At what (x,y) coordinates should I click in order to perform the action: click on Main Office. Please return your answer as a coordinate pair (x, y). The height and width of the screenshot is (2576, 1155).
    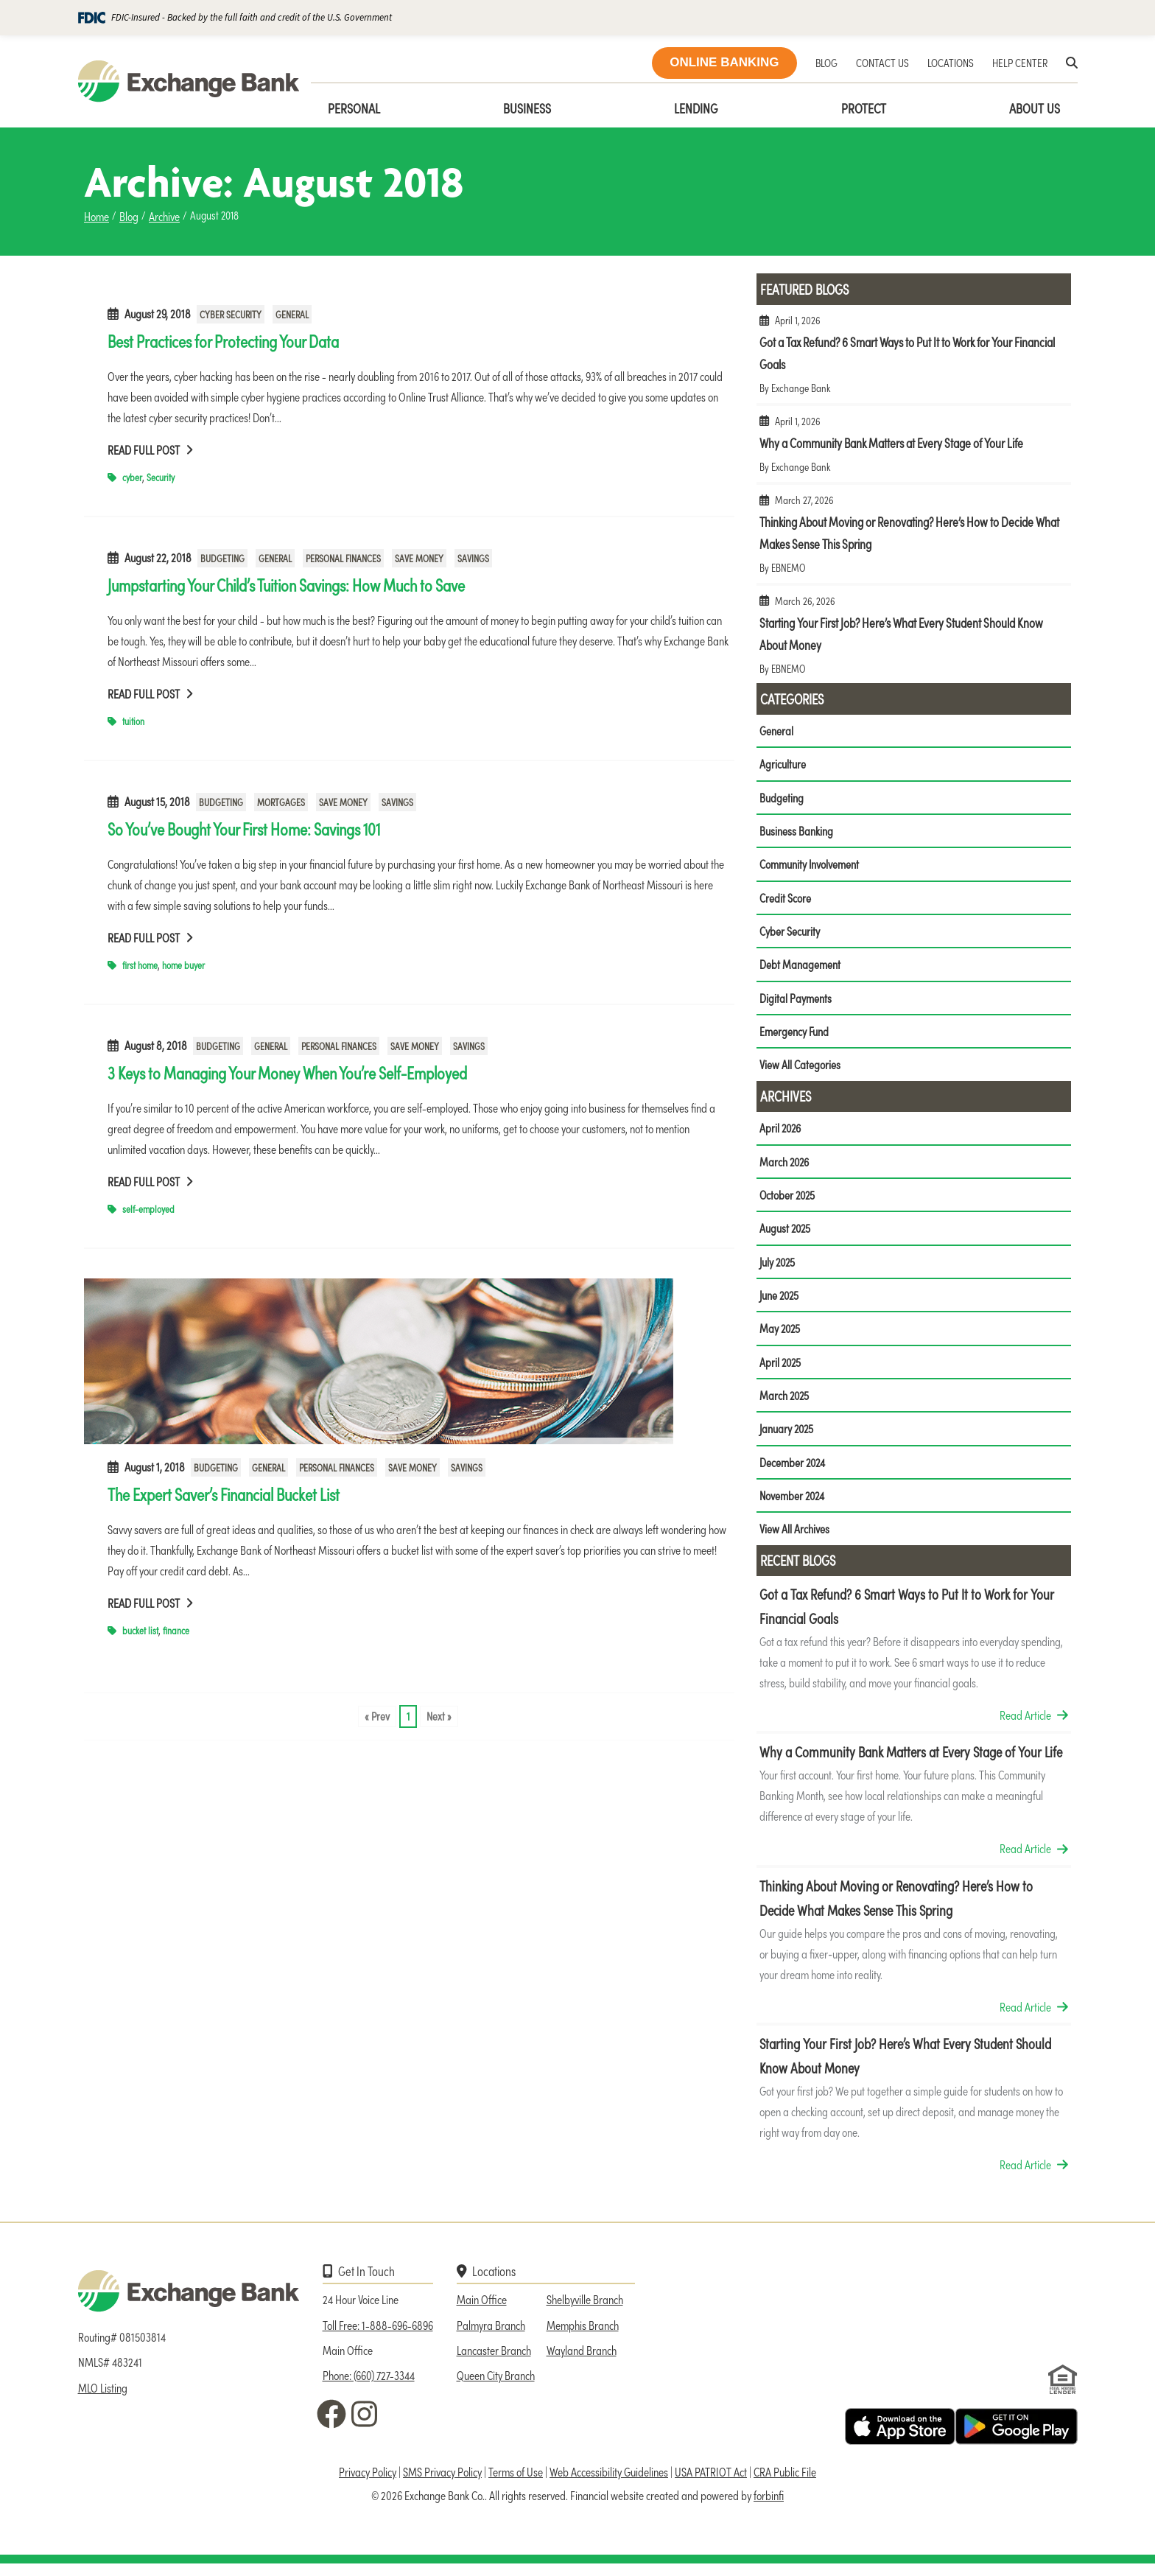
    Looking at the image, I should click on (482, 2311).